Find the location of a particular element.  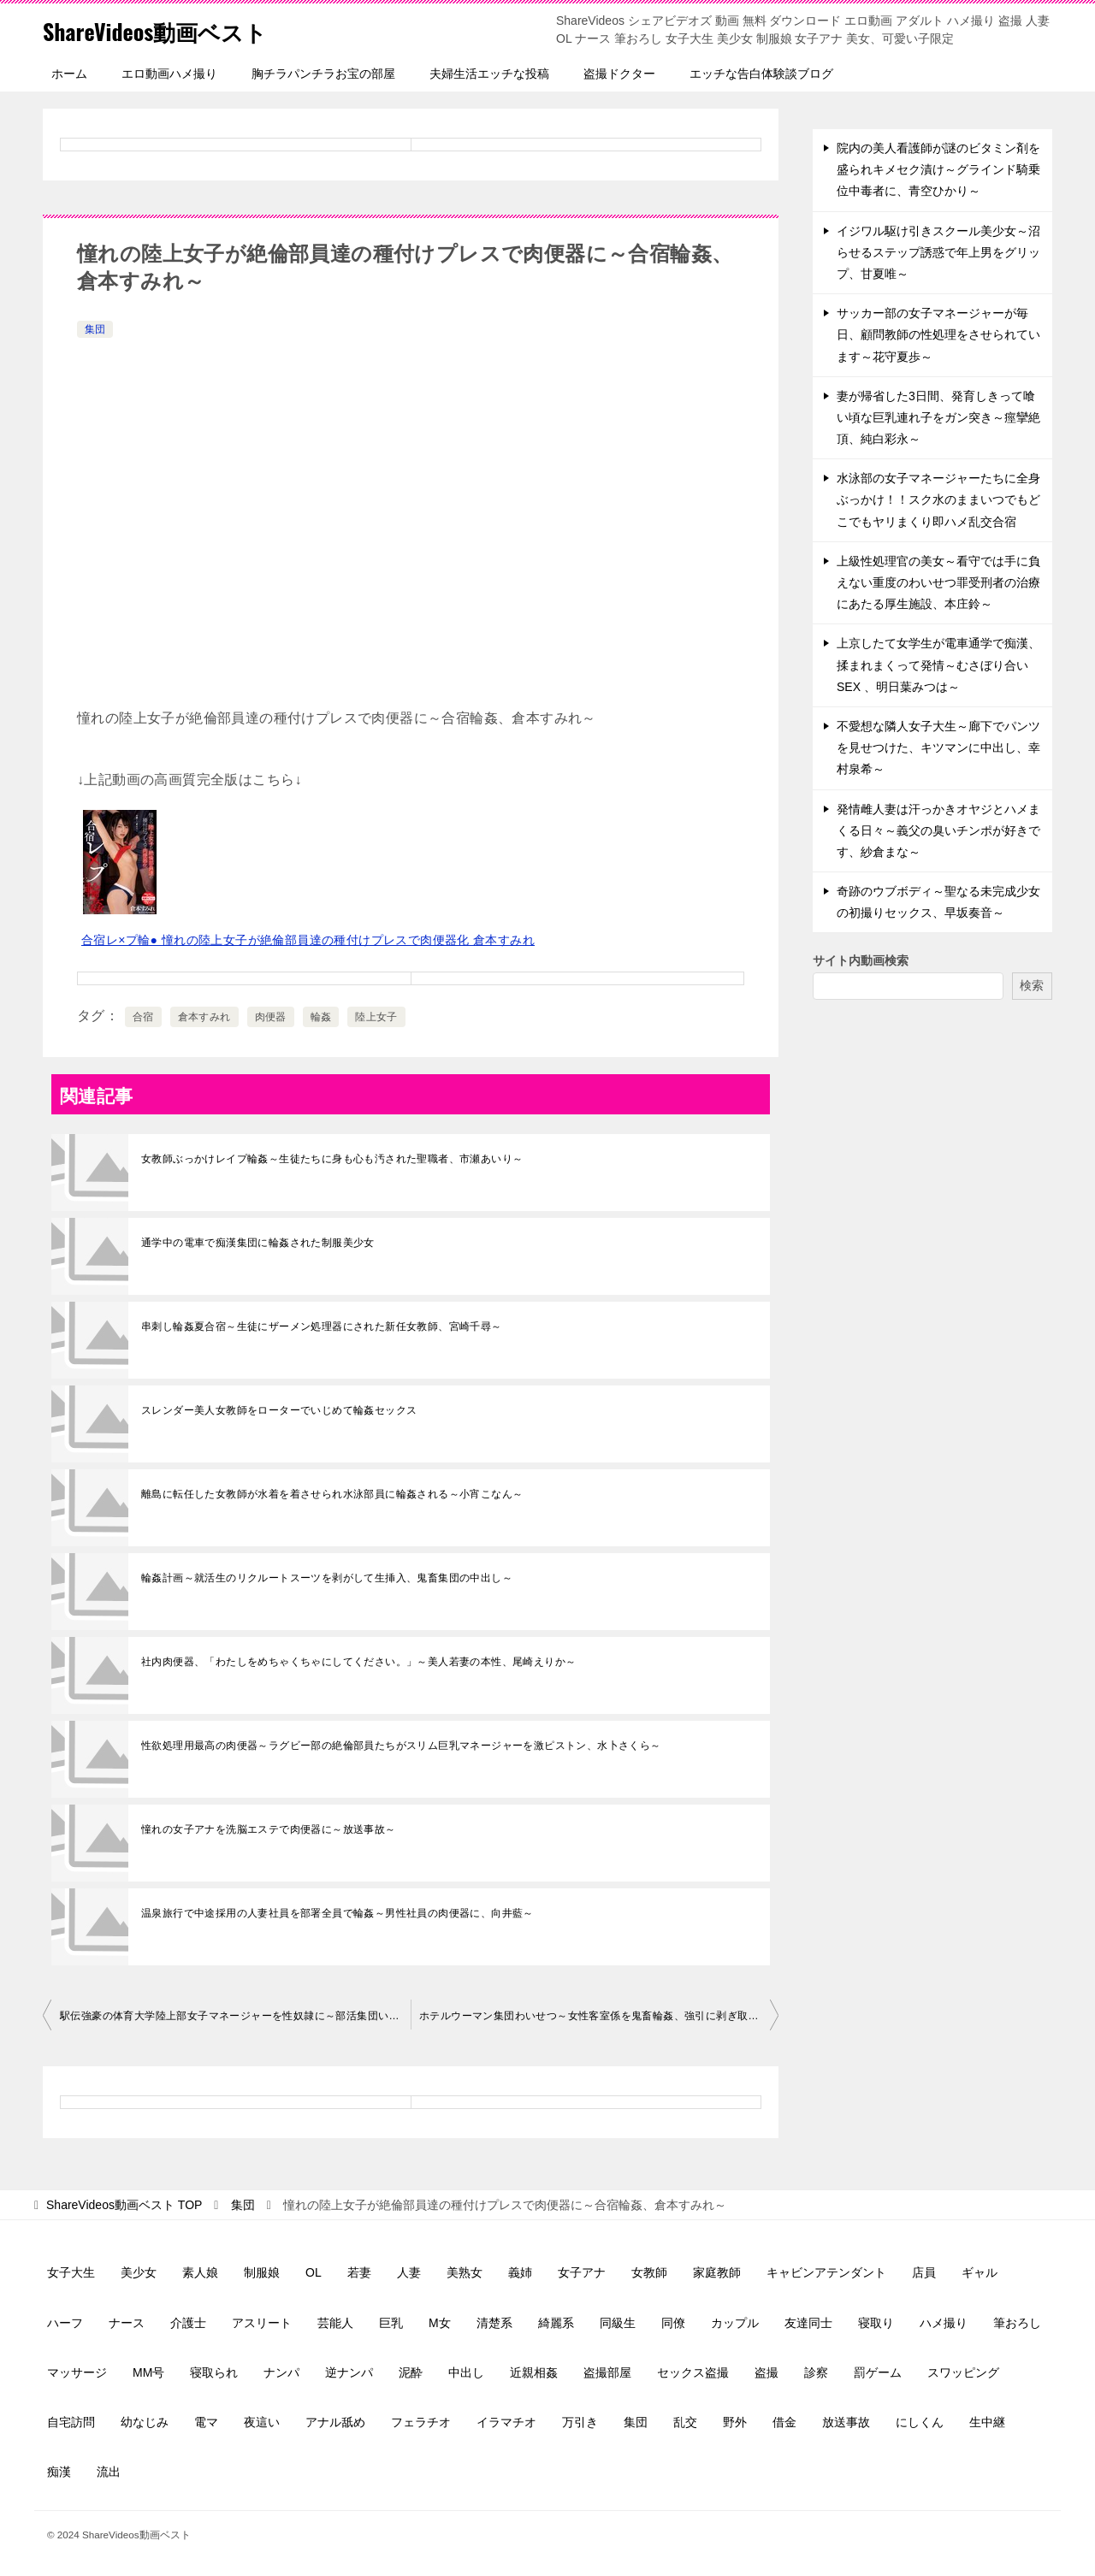

美熟女 is located at coordinates (464, 2272).